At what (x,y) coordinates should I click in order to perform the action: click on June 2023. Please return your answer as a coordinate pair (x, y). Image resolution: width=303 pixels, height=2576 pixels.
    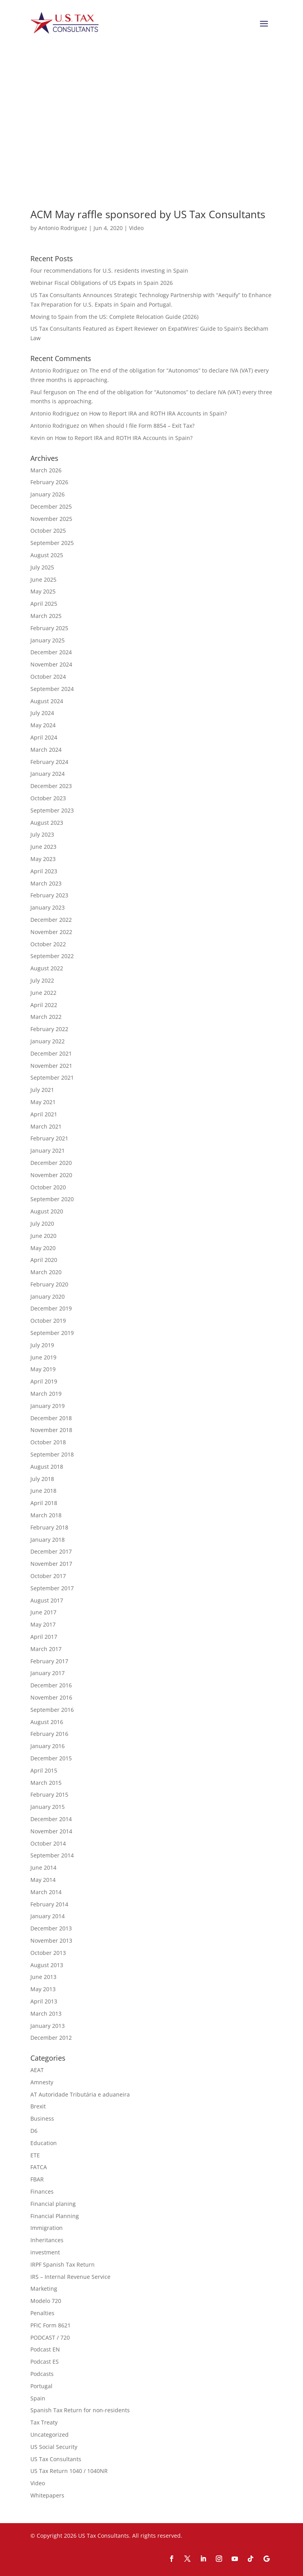
    Looking at the image, I should click on (43, 846).